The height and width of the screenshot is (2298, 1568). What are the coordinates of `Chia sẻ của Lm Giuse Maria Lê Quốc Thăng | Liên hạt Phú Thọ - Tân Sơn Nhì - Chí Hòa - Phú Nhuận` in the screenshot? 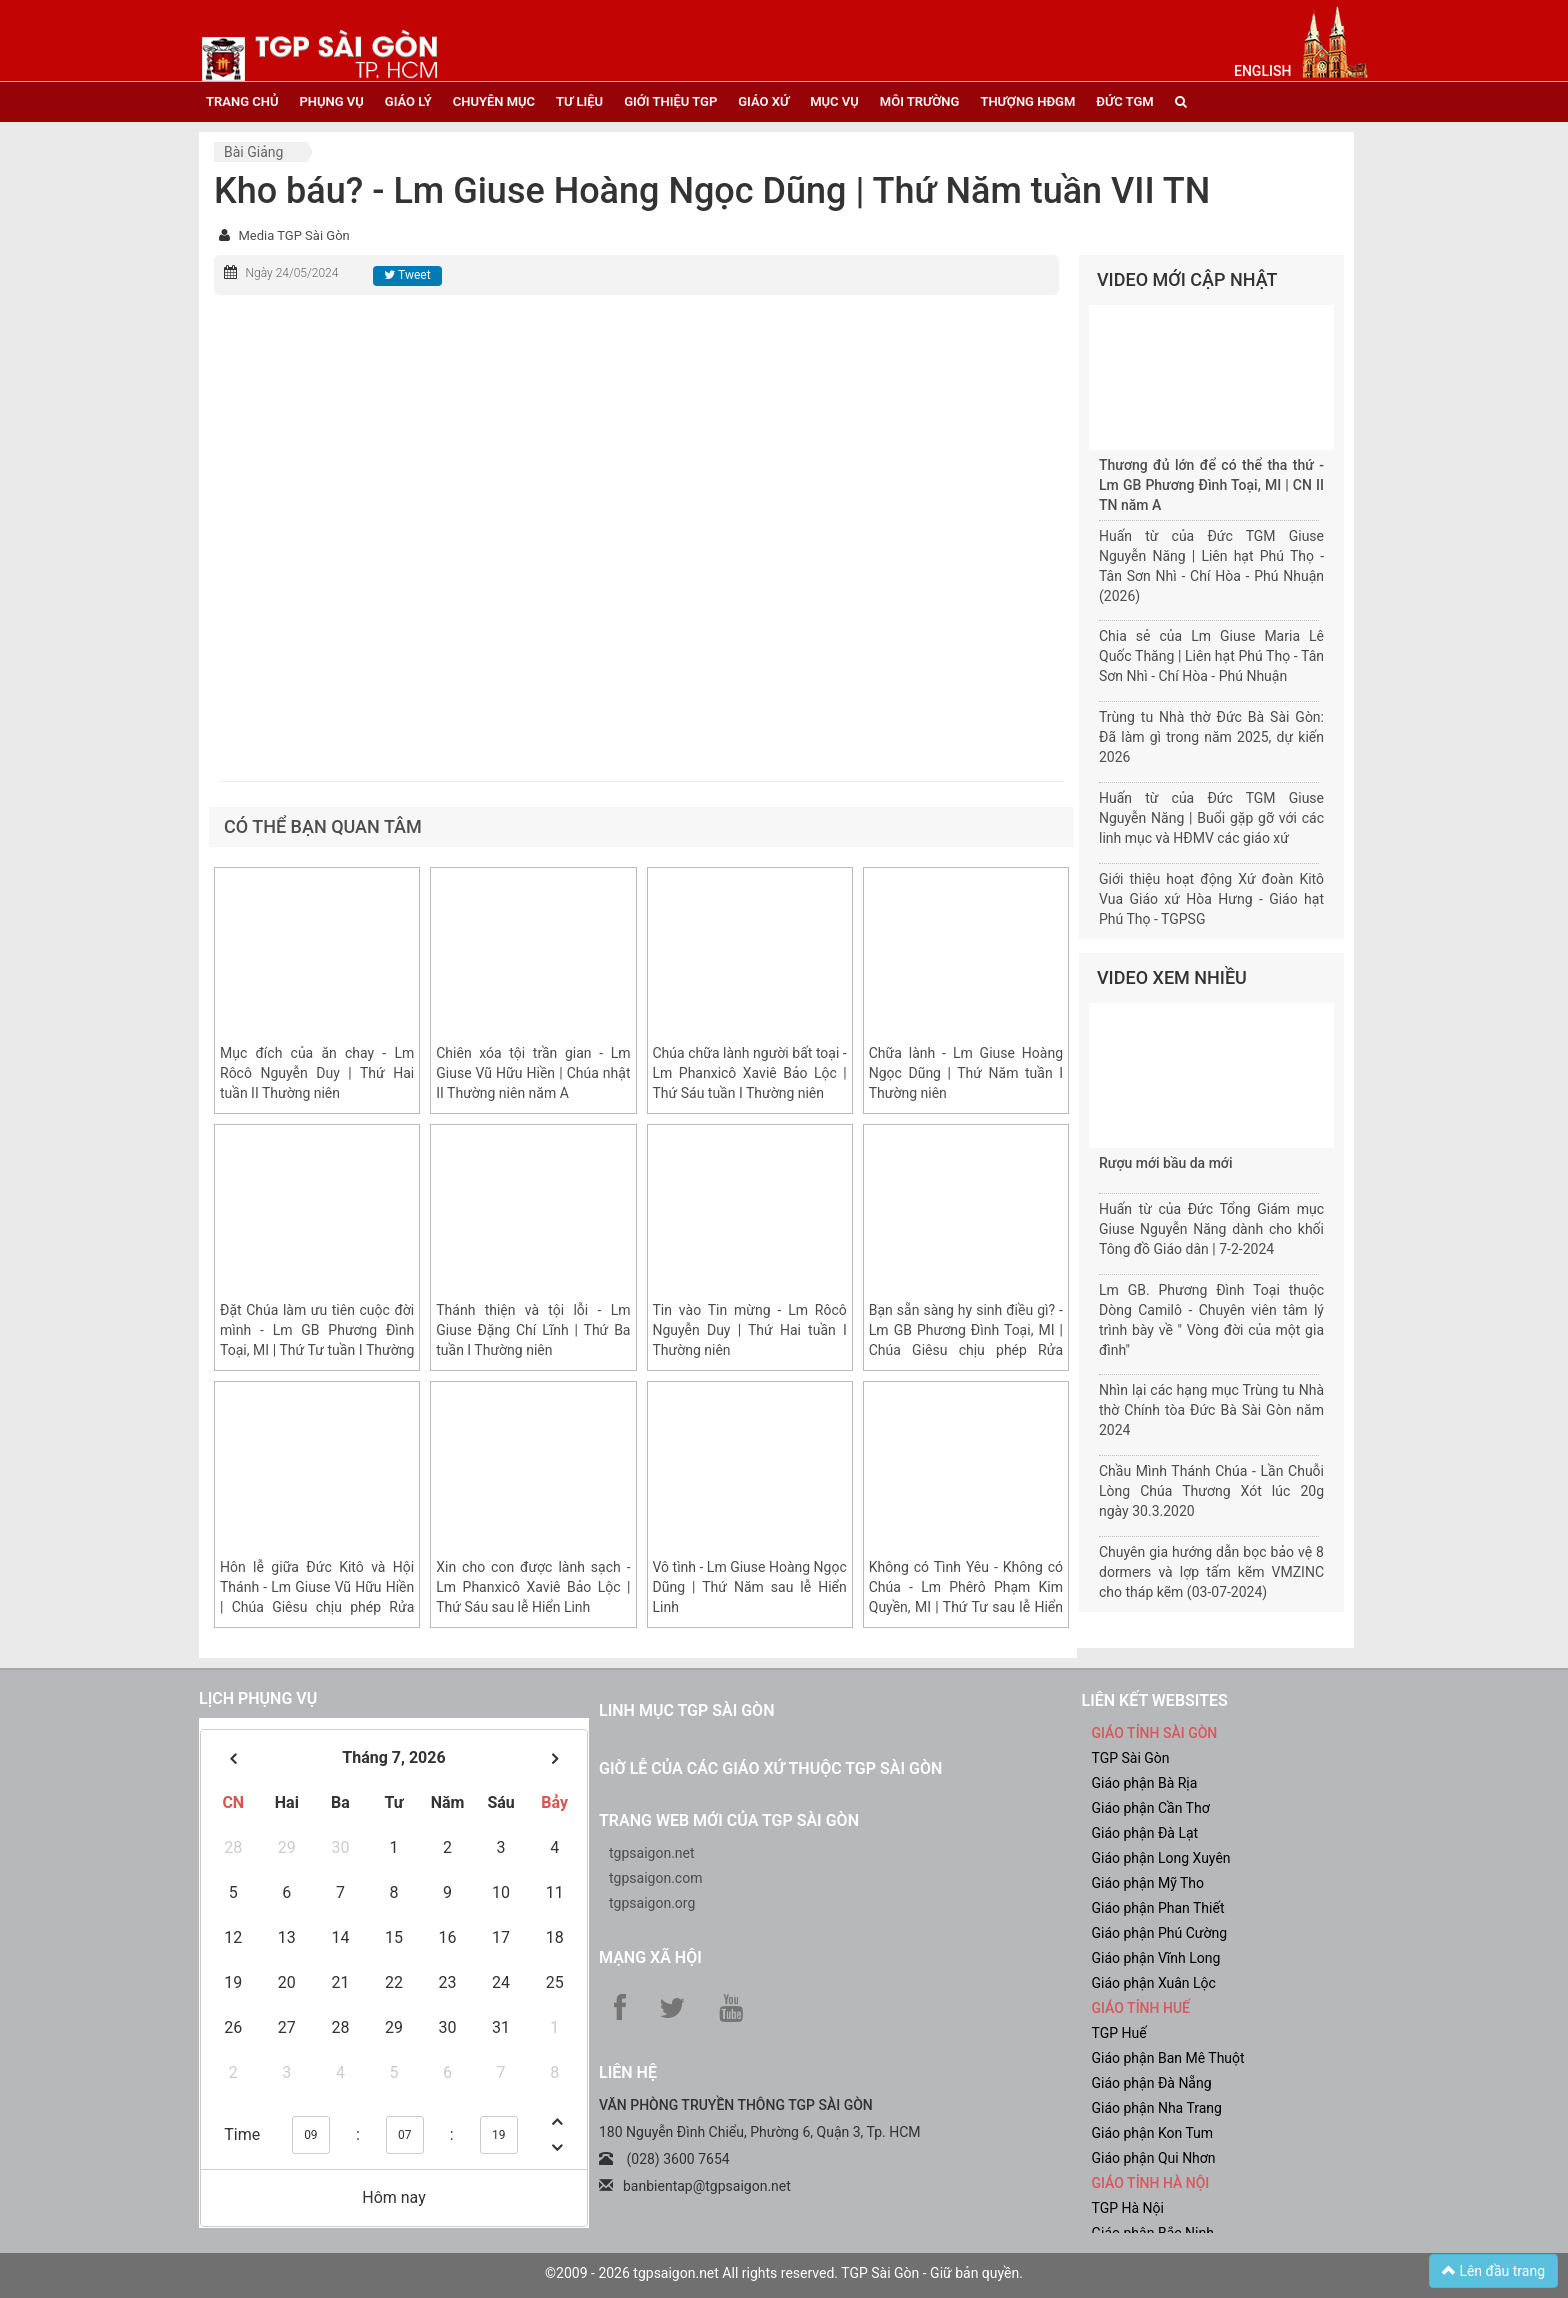 It's located at (1211, 656).